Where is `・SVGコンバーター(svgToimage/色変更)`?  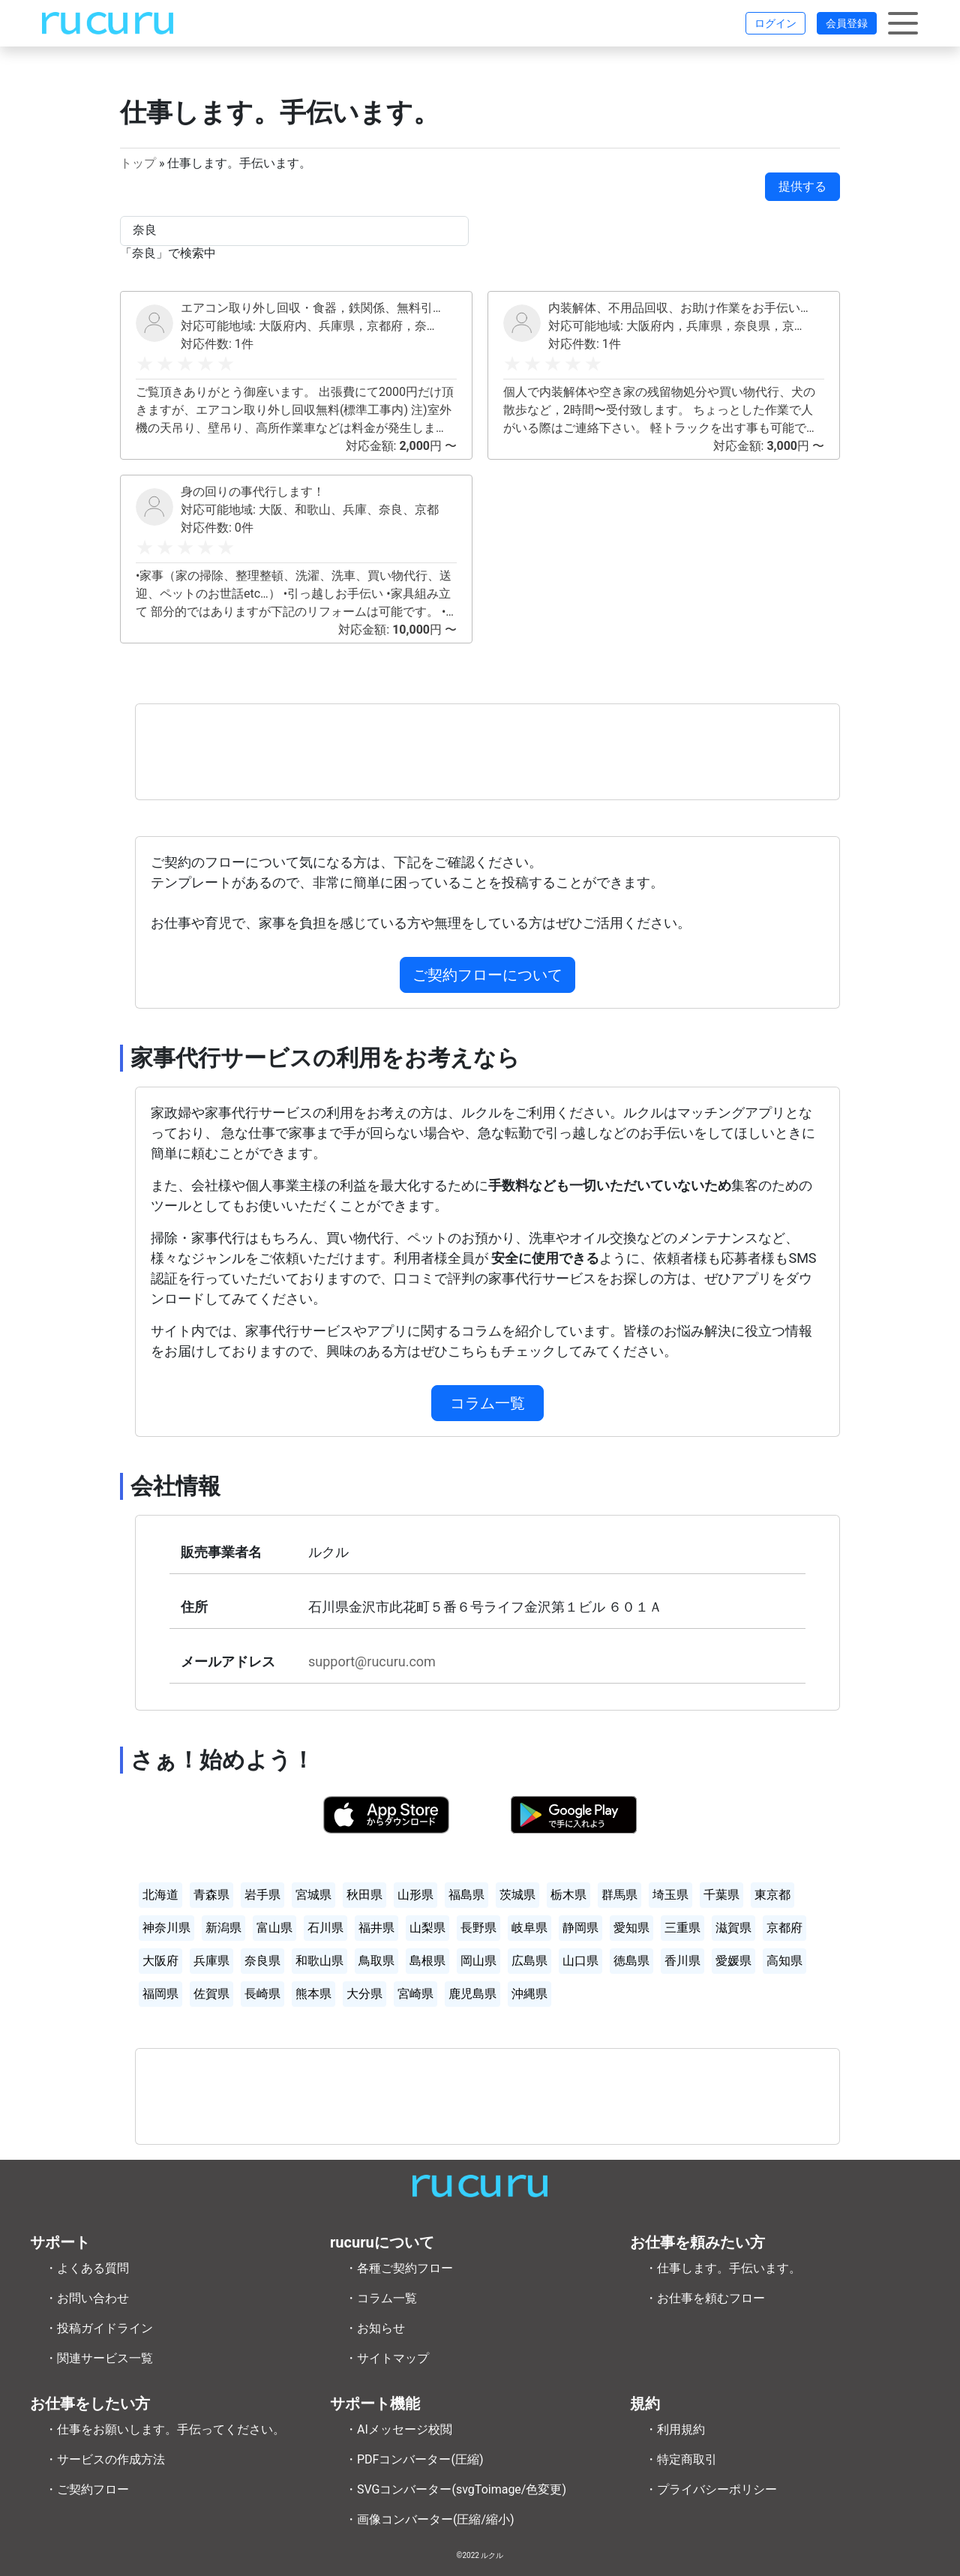
・SVGコンバーター(svgToimage/色変更) is located at coordinates (455, 2489).